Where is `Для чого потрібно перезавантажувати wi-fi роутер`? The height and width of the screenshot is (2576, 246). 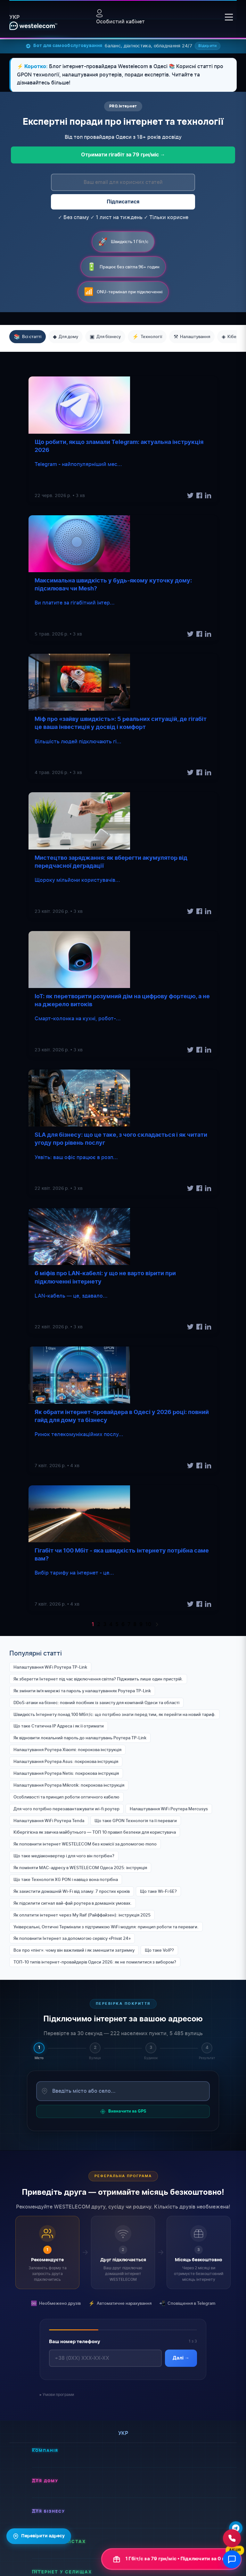
Для чого потрібно перезавантажувати wi-fi роутер is located at coordinates (66, 1808).